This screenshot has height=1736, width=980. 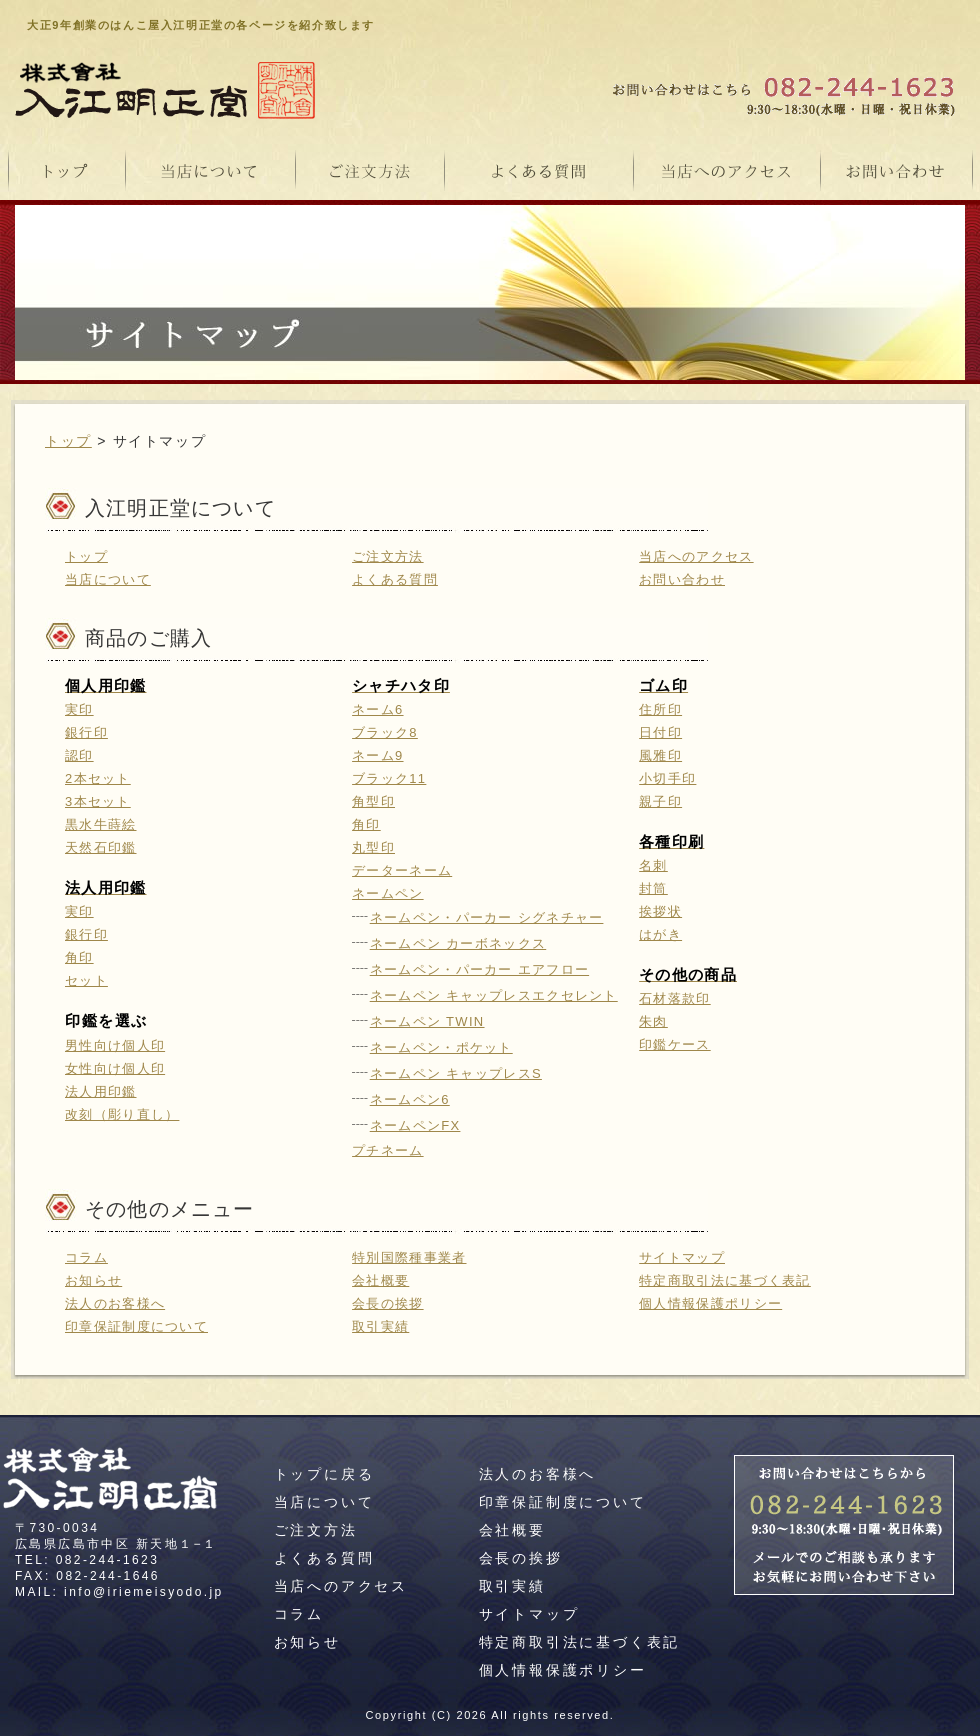 I want to click on 取引実績, so click(x=380, y=1326).